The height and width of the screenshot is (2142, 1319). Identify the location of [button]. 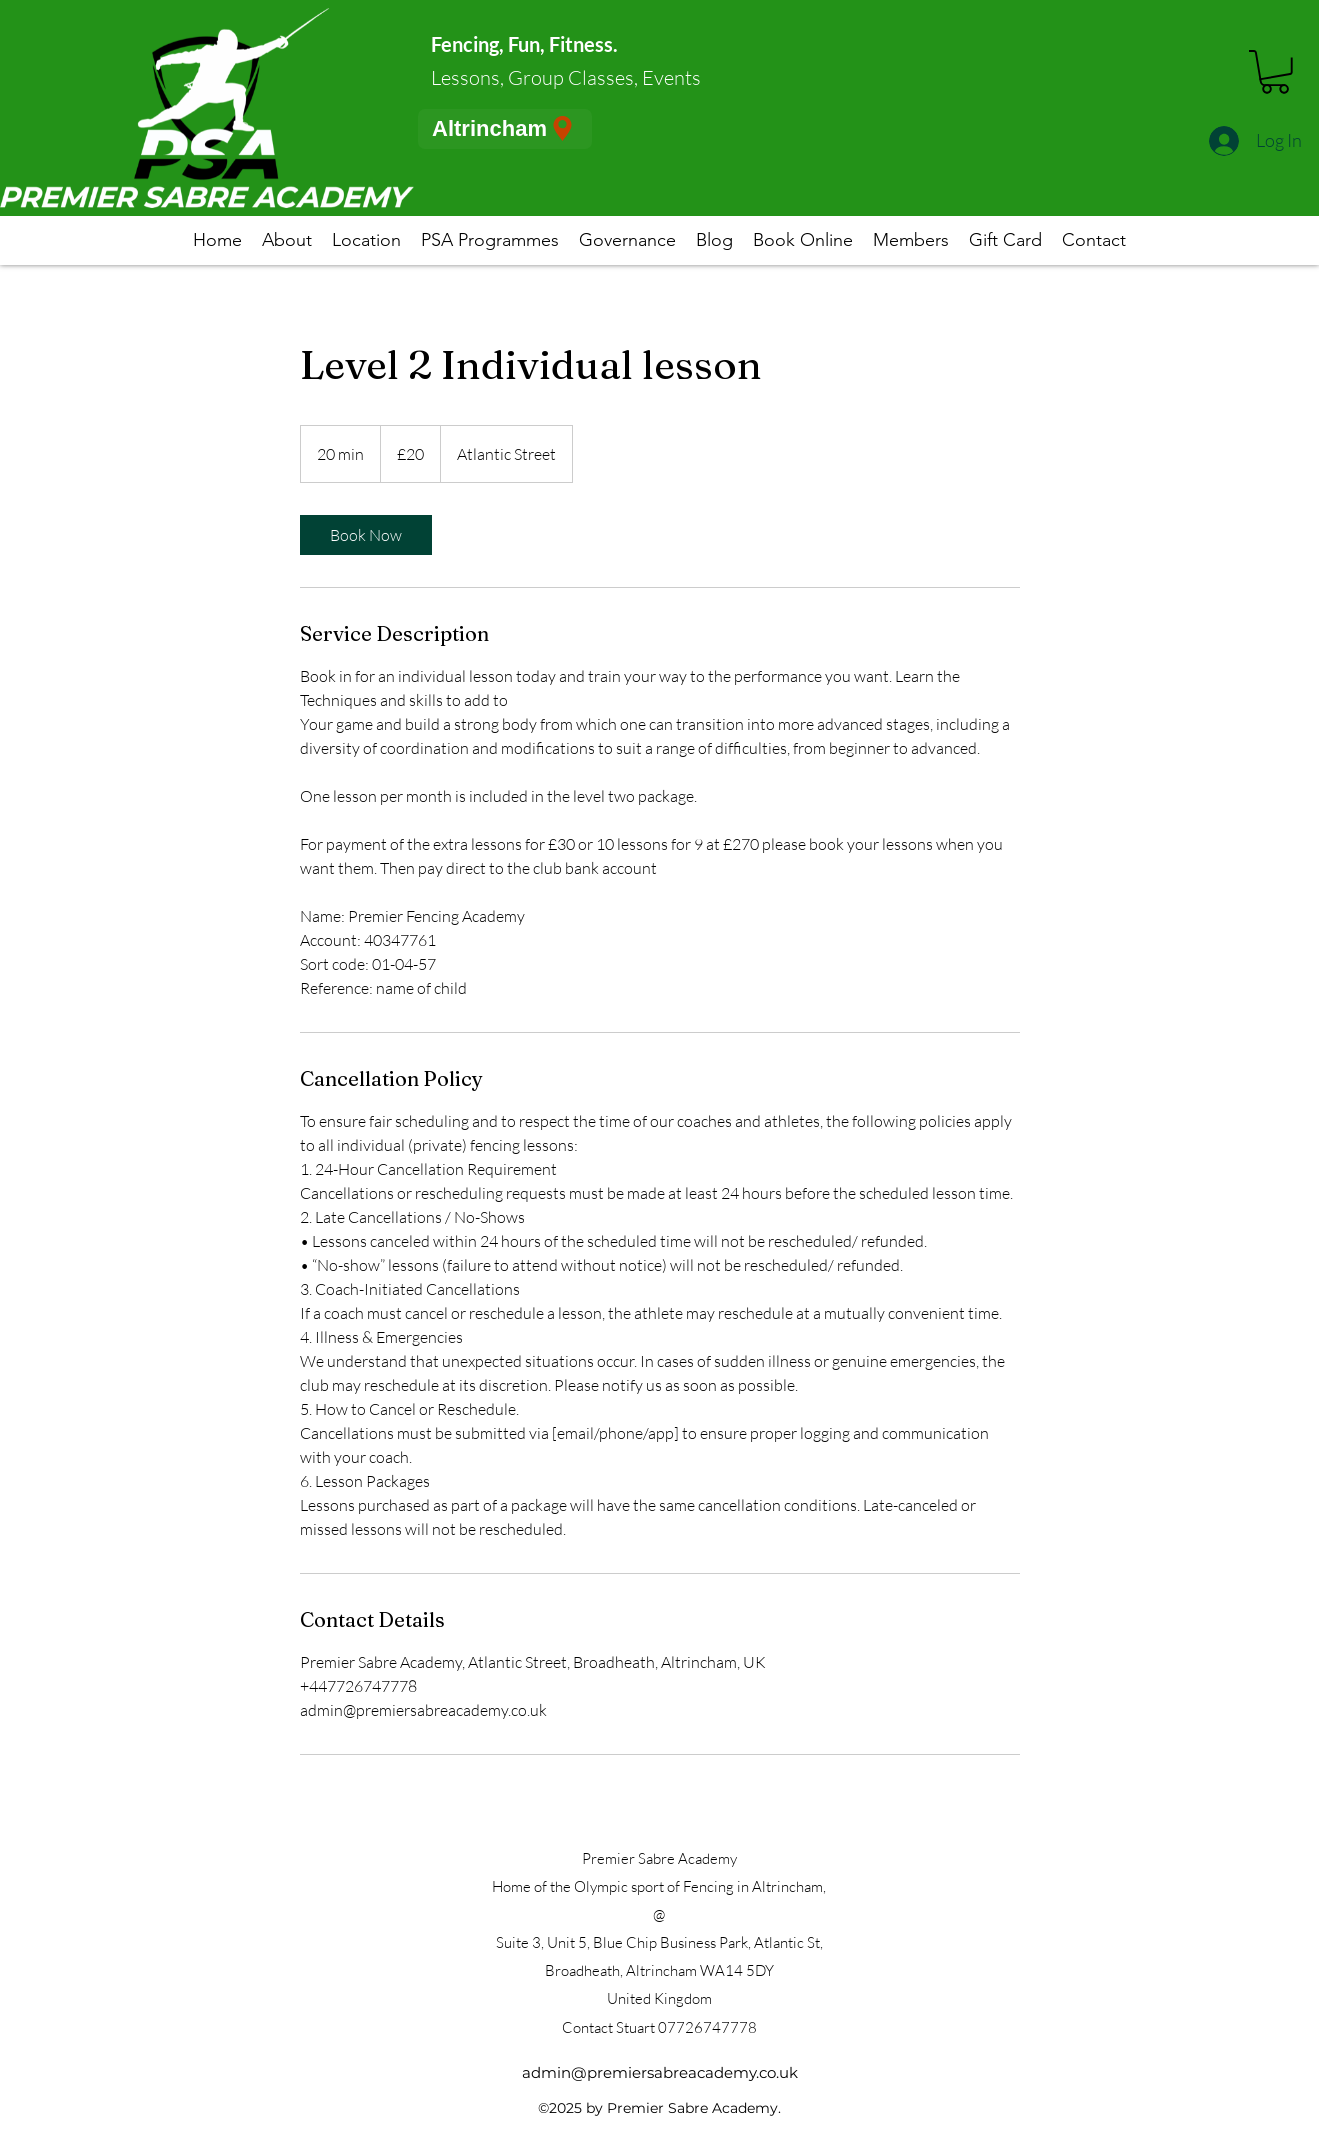
(1275, 72).